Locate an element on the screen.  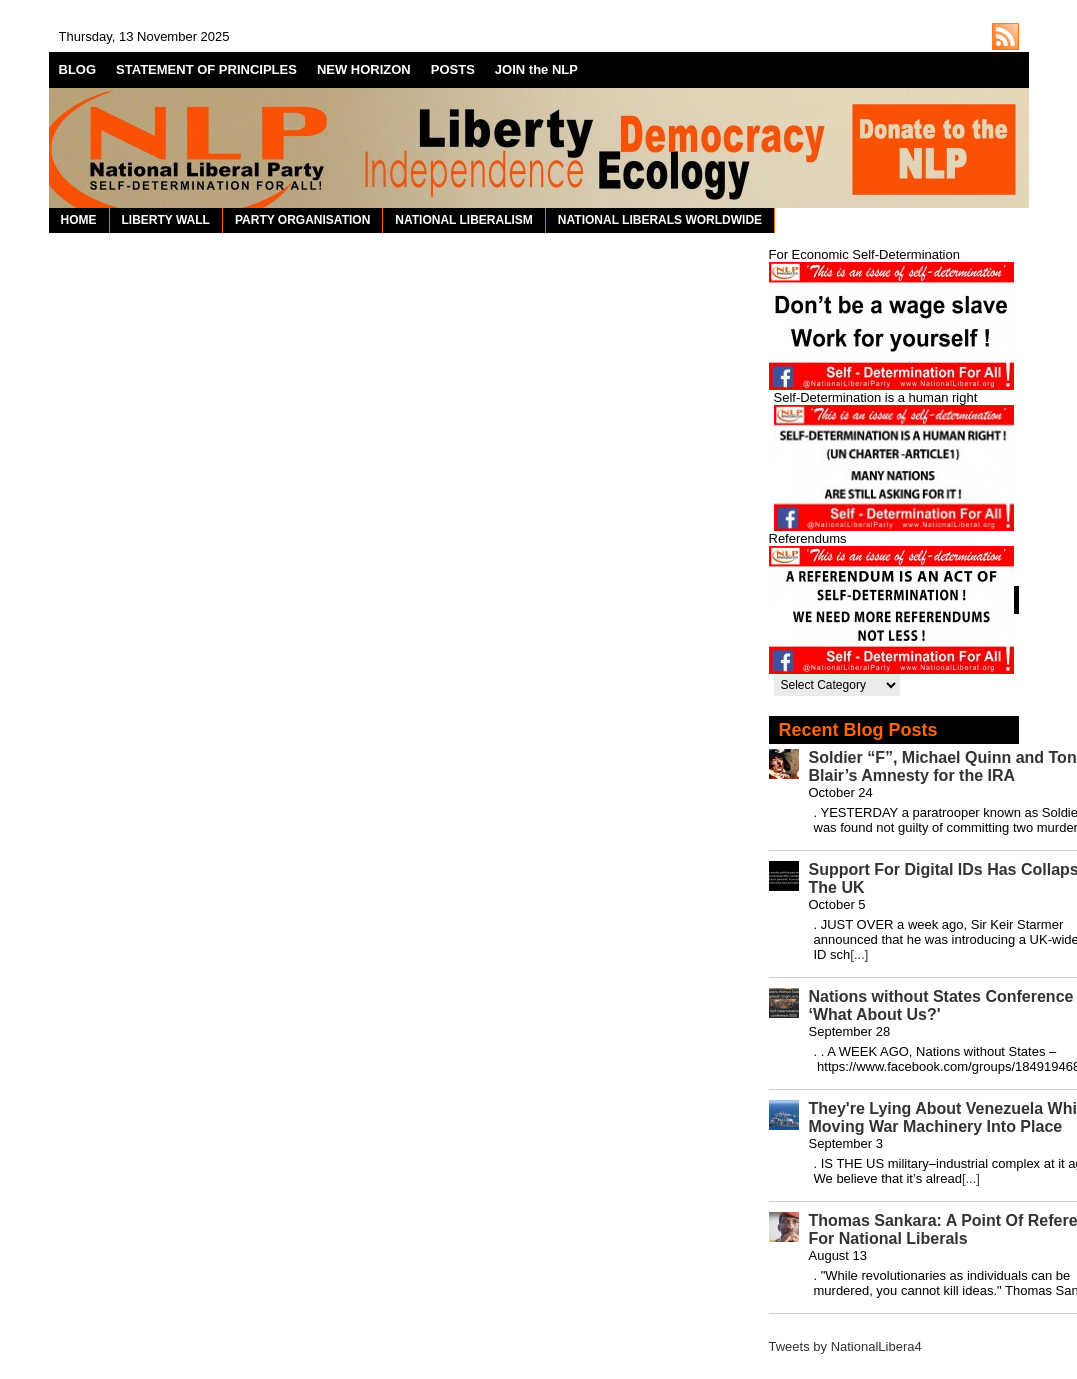
STATEMENT OF PRINCIPLES is located at coordinates (206, 69).